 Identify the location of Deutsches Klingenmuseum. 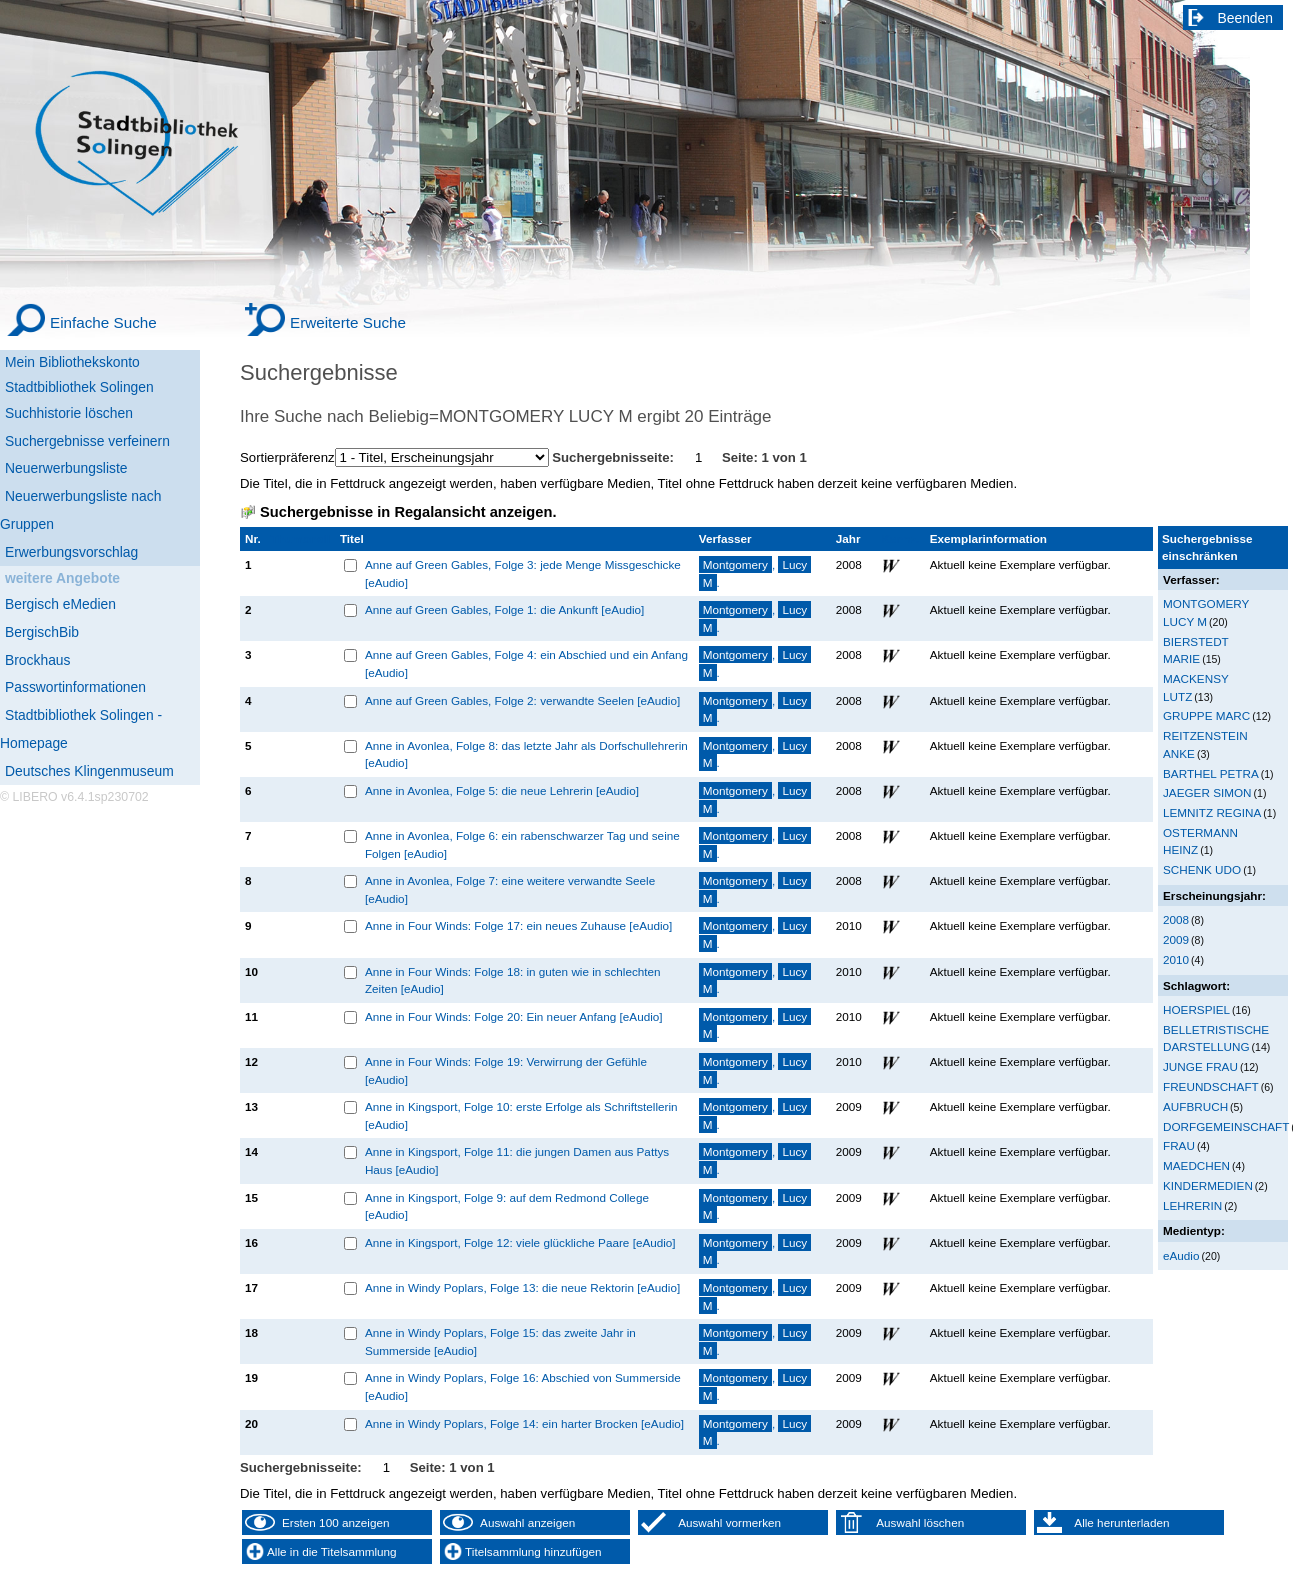
(89, 771).